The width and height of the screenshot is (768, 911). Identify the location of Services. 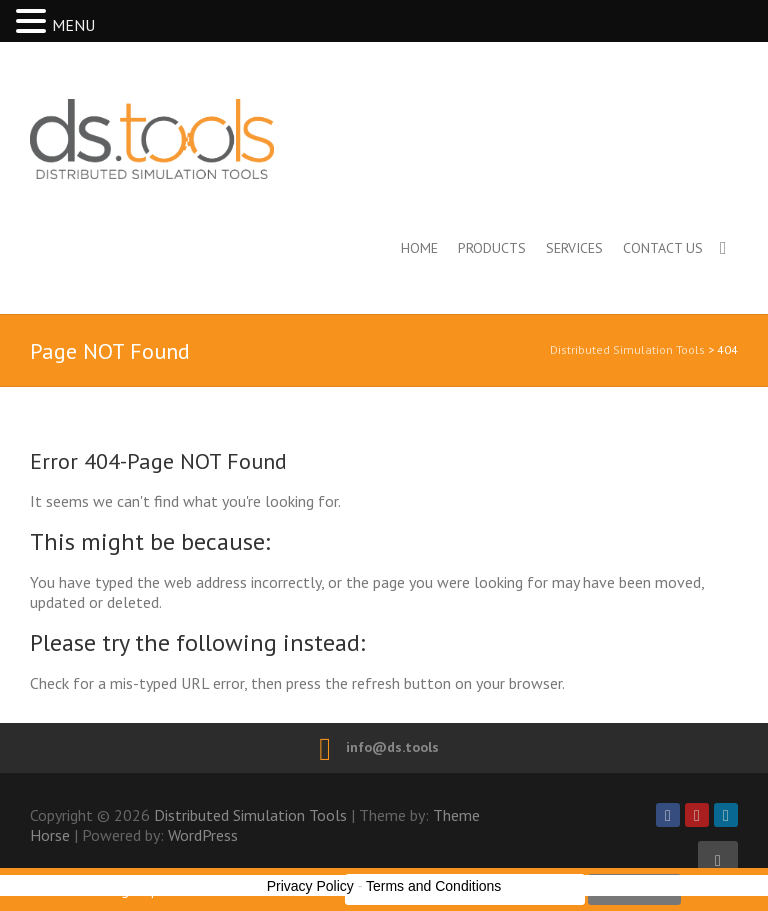
(574, 248).